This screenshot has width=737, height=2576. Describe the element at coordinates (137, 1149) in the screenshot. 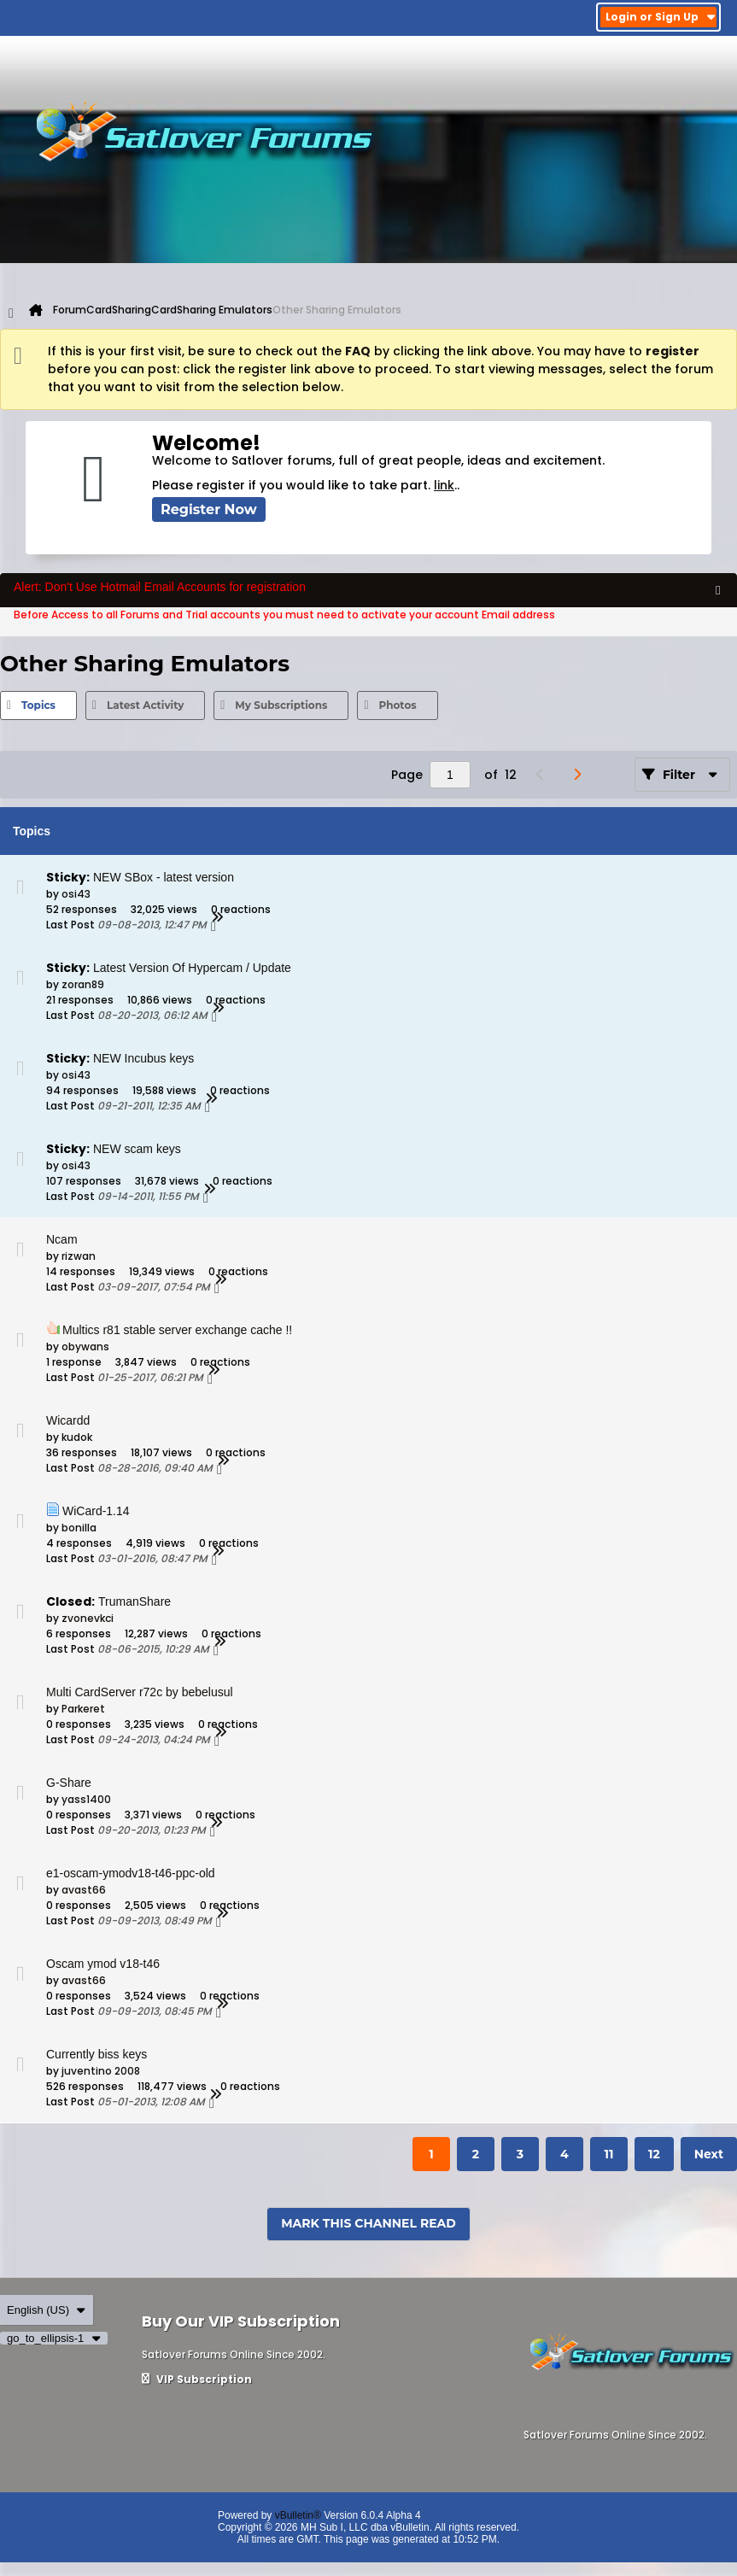

I see `NEW scam keys` at that location.